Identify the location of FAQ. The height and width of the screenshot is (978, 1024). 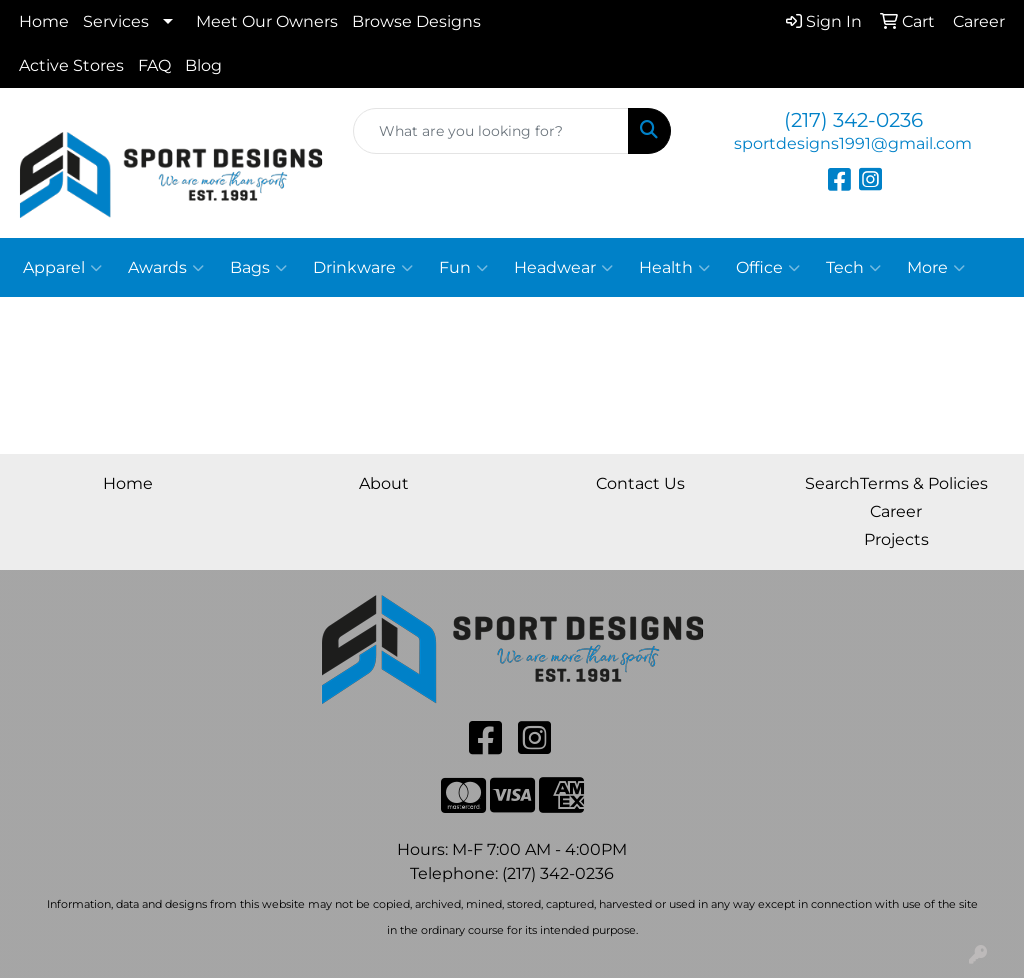
(154, 65).